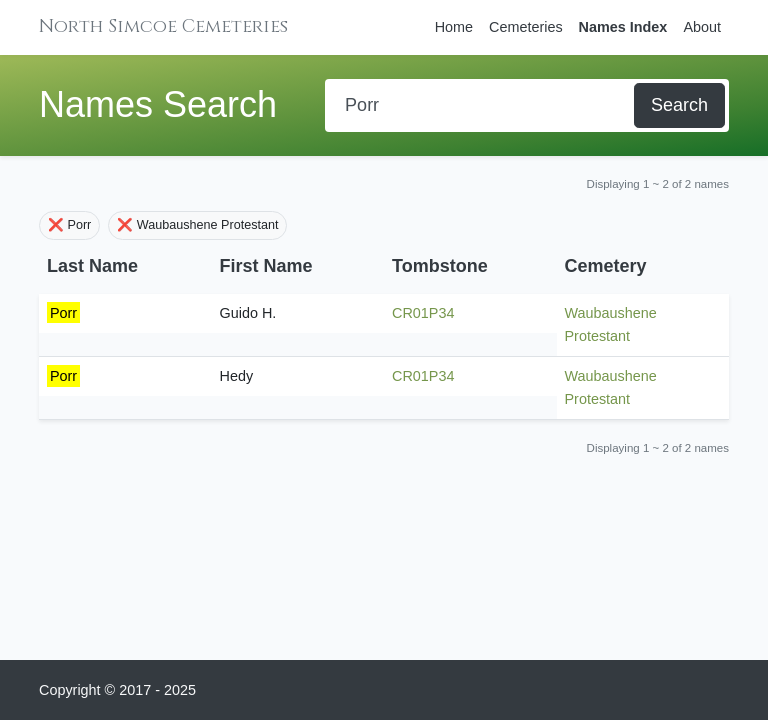 Image resolution: width=768 pixels, height=720 pixels. Describe the element at coordinates (481, 105) in the screenshot. I see `[Search]` at that location.